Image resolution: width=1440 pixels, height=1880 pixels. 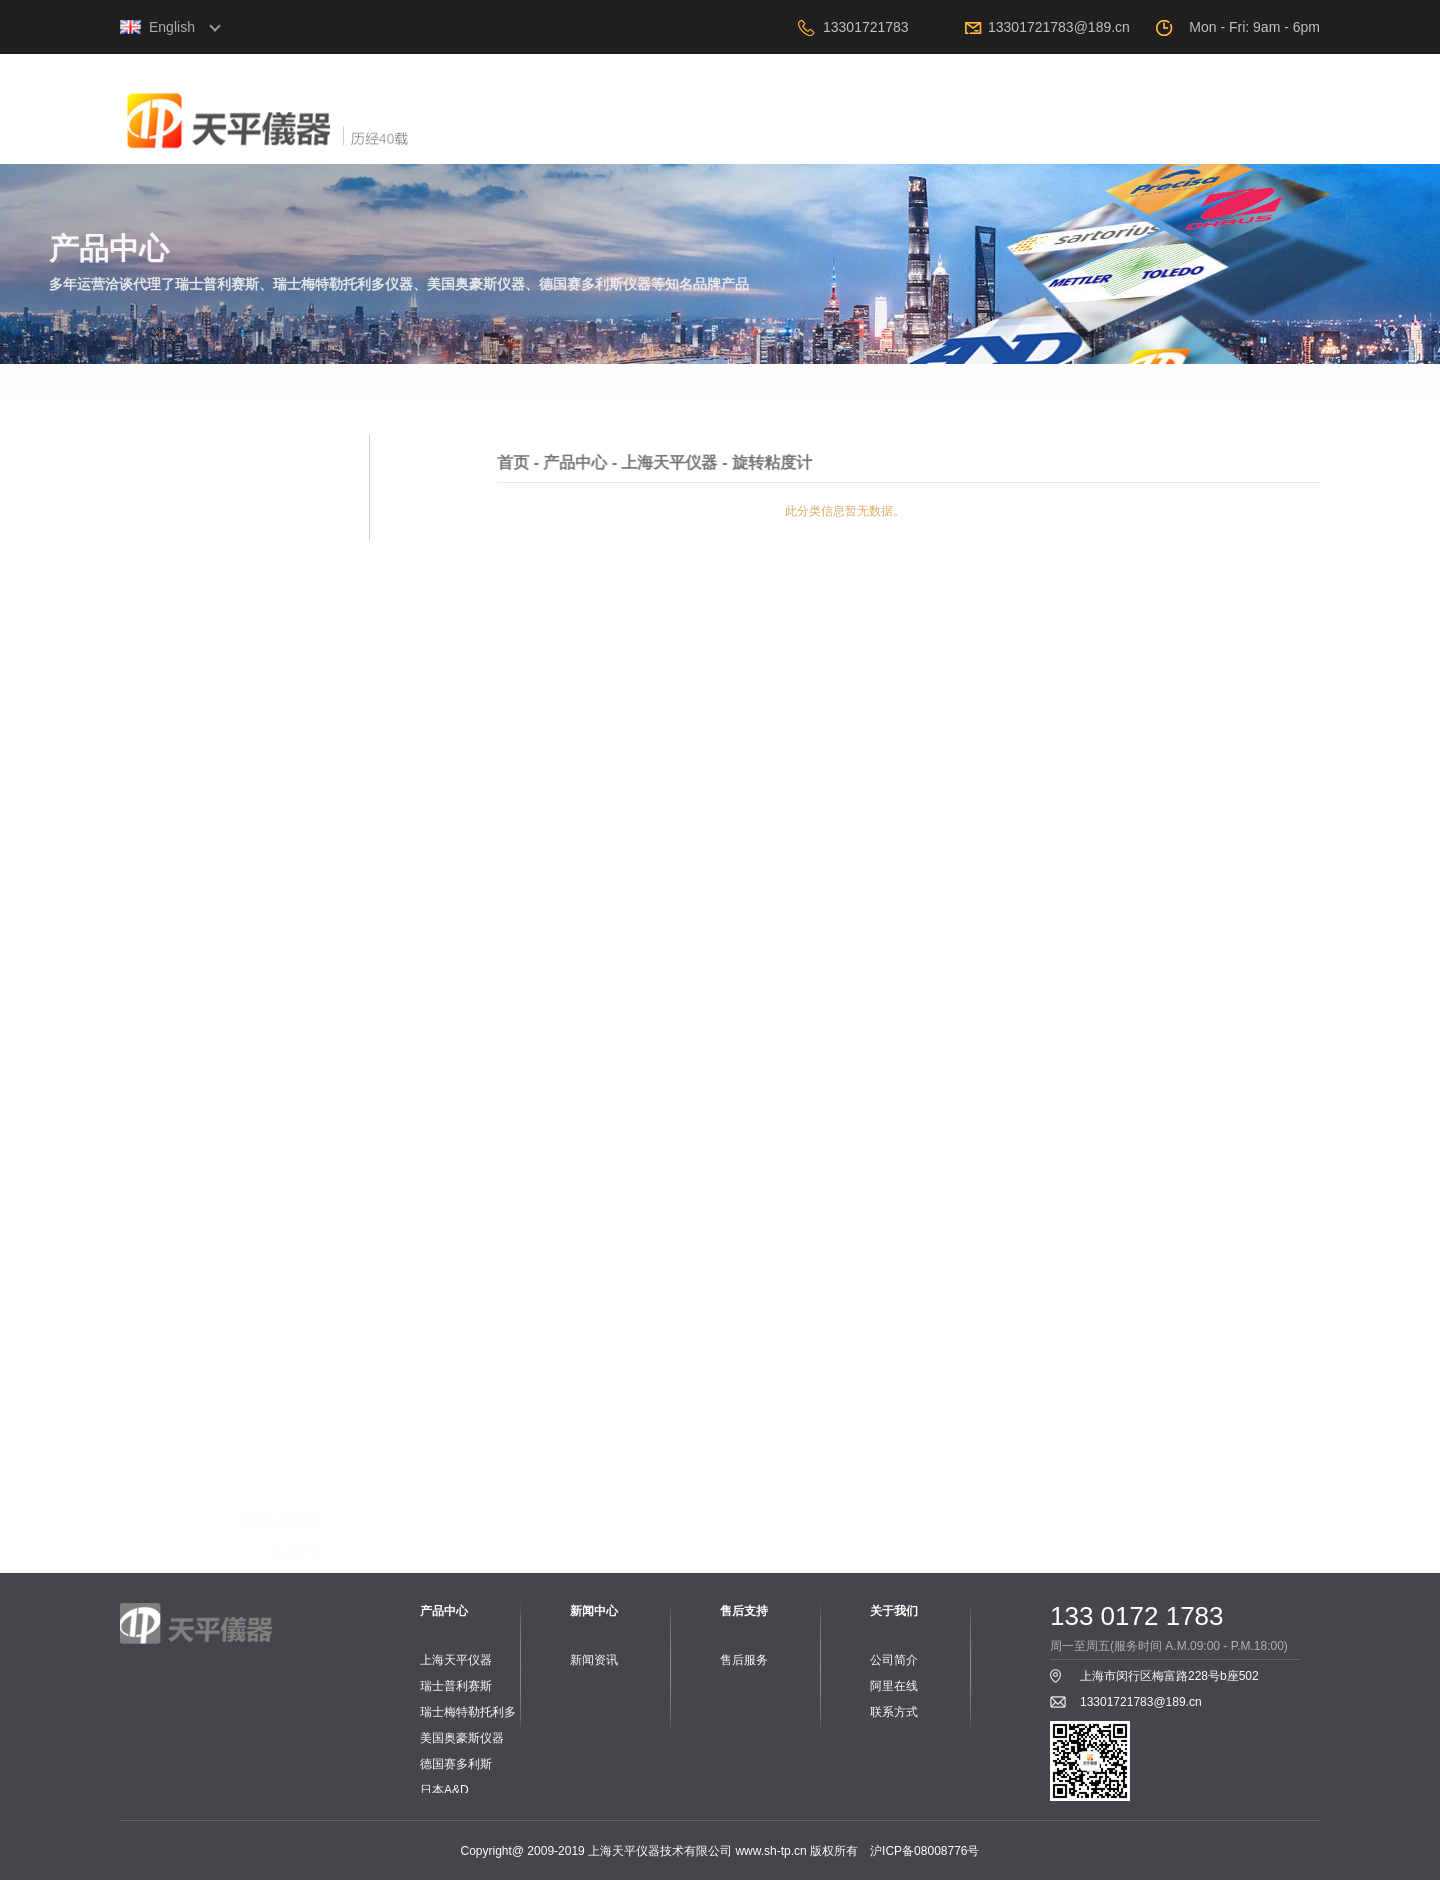 I want to click on 机械天平, so click(x=296, y=884).